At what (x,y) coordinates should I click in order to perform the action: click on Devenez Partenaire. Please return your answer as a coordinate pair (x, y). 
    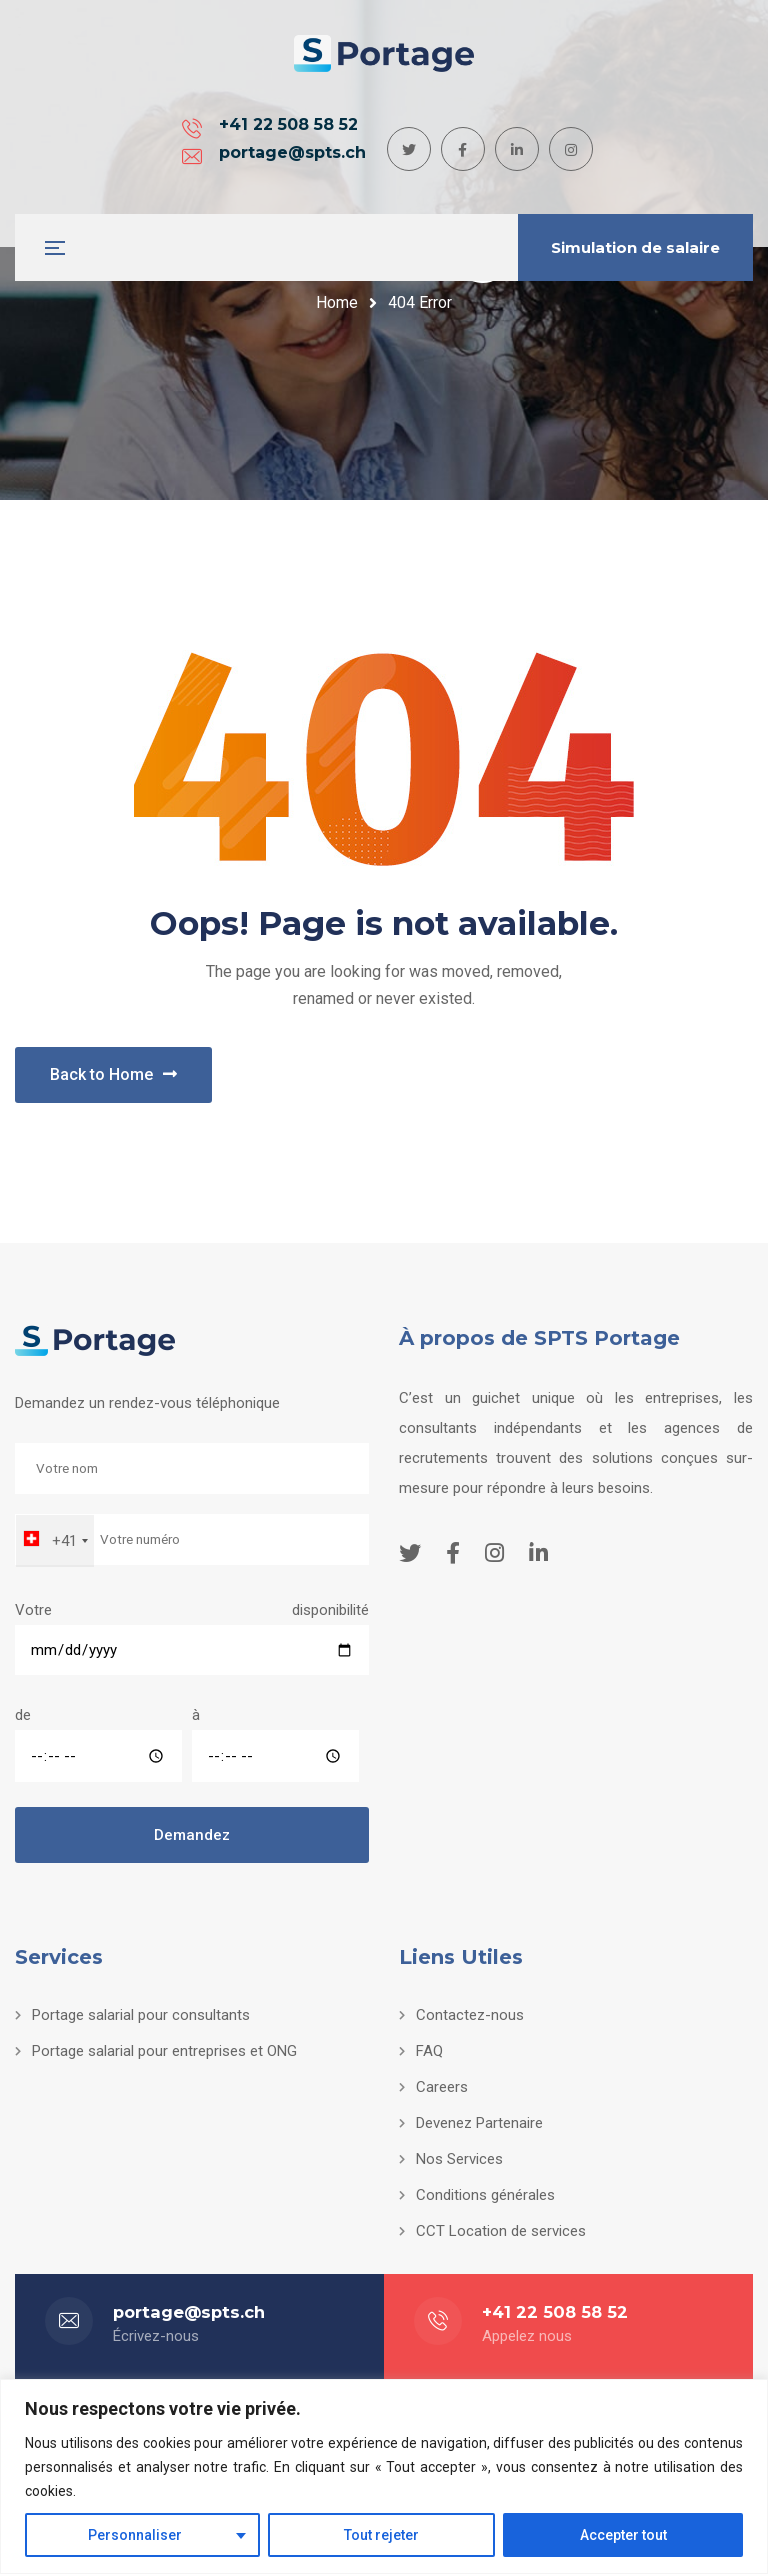
    Looking at the image, I should click on (479, 2123).